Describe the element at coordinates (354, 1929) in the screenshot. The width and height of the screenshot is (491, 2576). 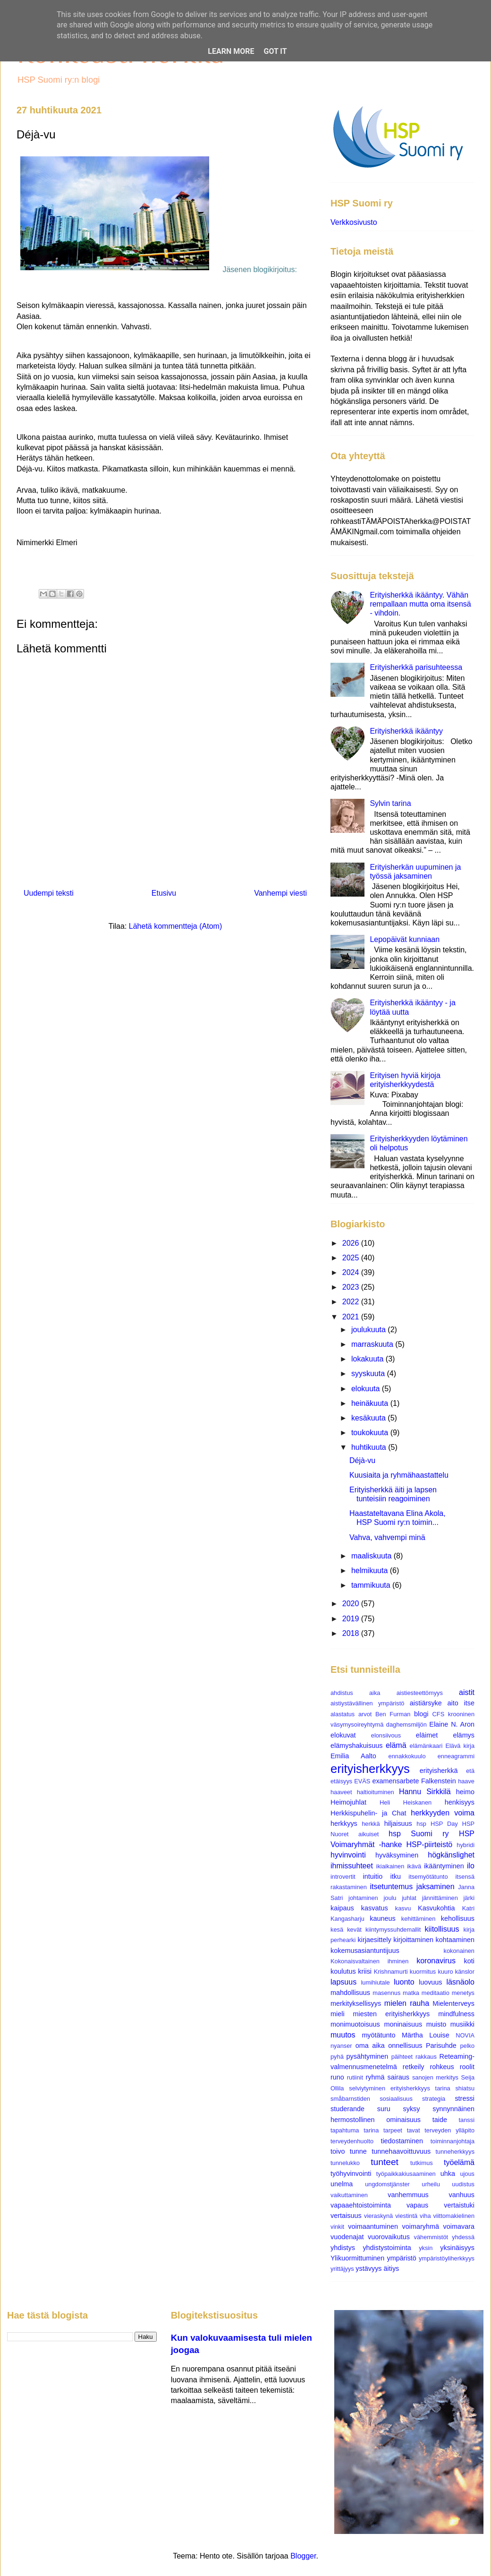
I see `kevät` at that location.